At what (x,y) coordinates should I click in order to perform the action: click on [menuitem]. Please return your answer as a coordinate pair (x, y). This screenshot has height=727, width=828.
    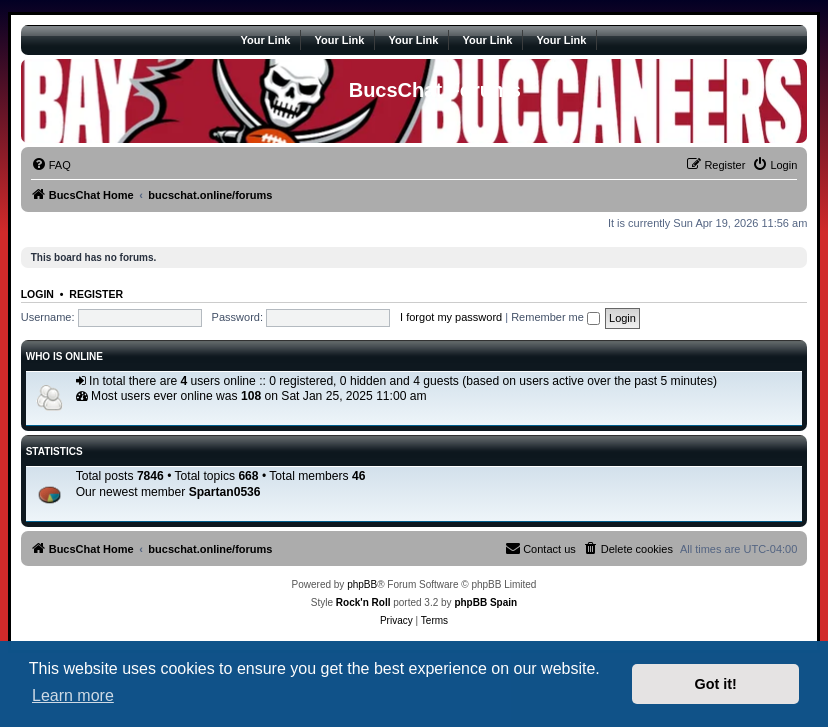
    Looking at the image, I should click on (51, 165).